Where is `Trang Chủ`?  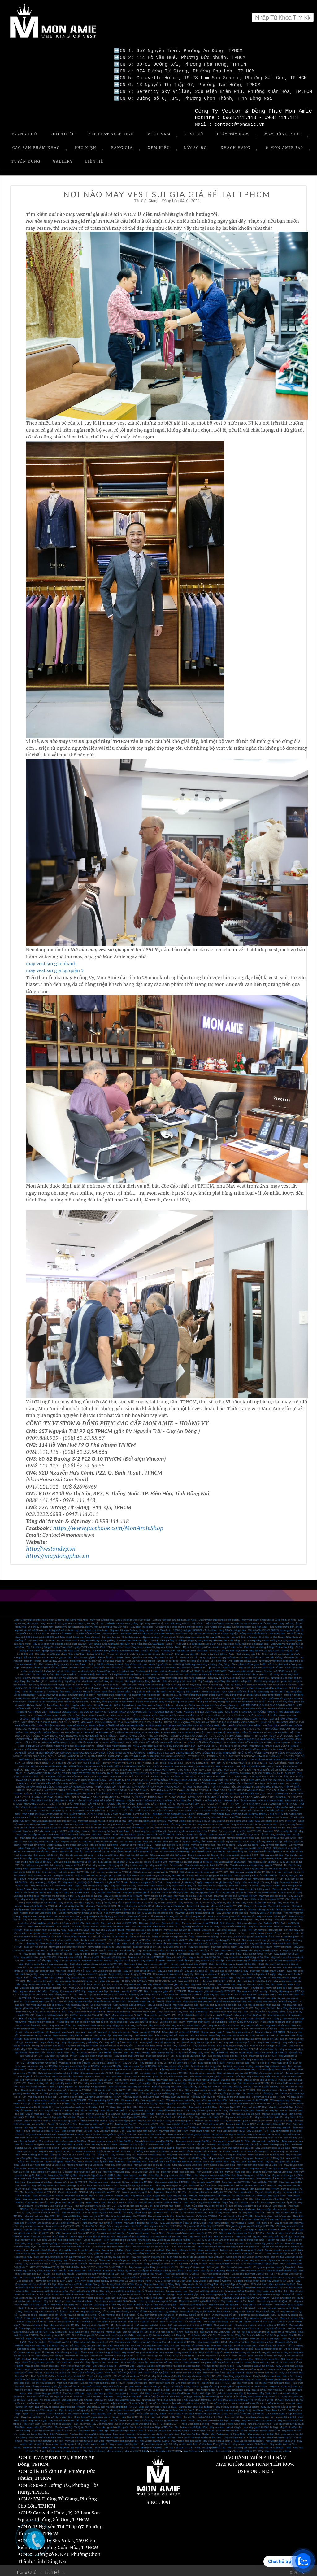 Trang Chủ is located at coordinates (24, 131).